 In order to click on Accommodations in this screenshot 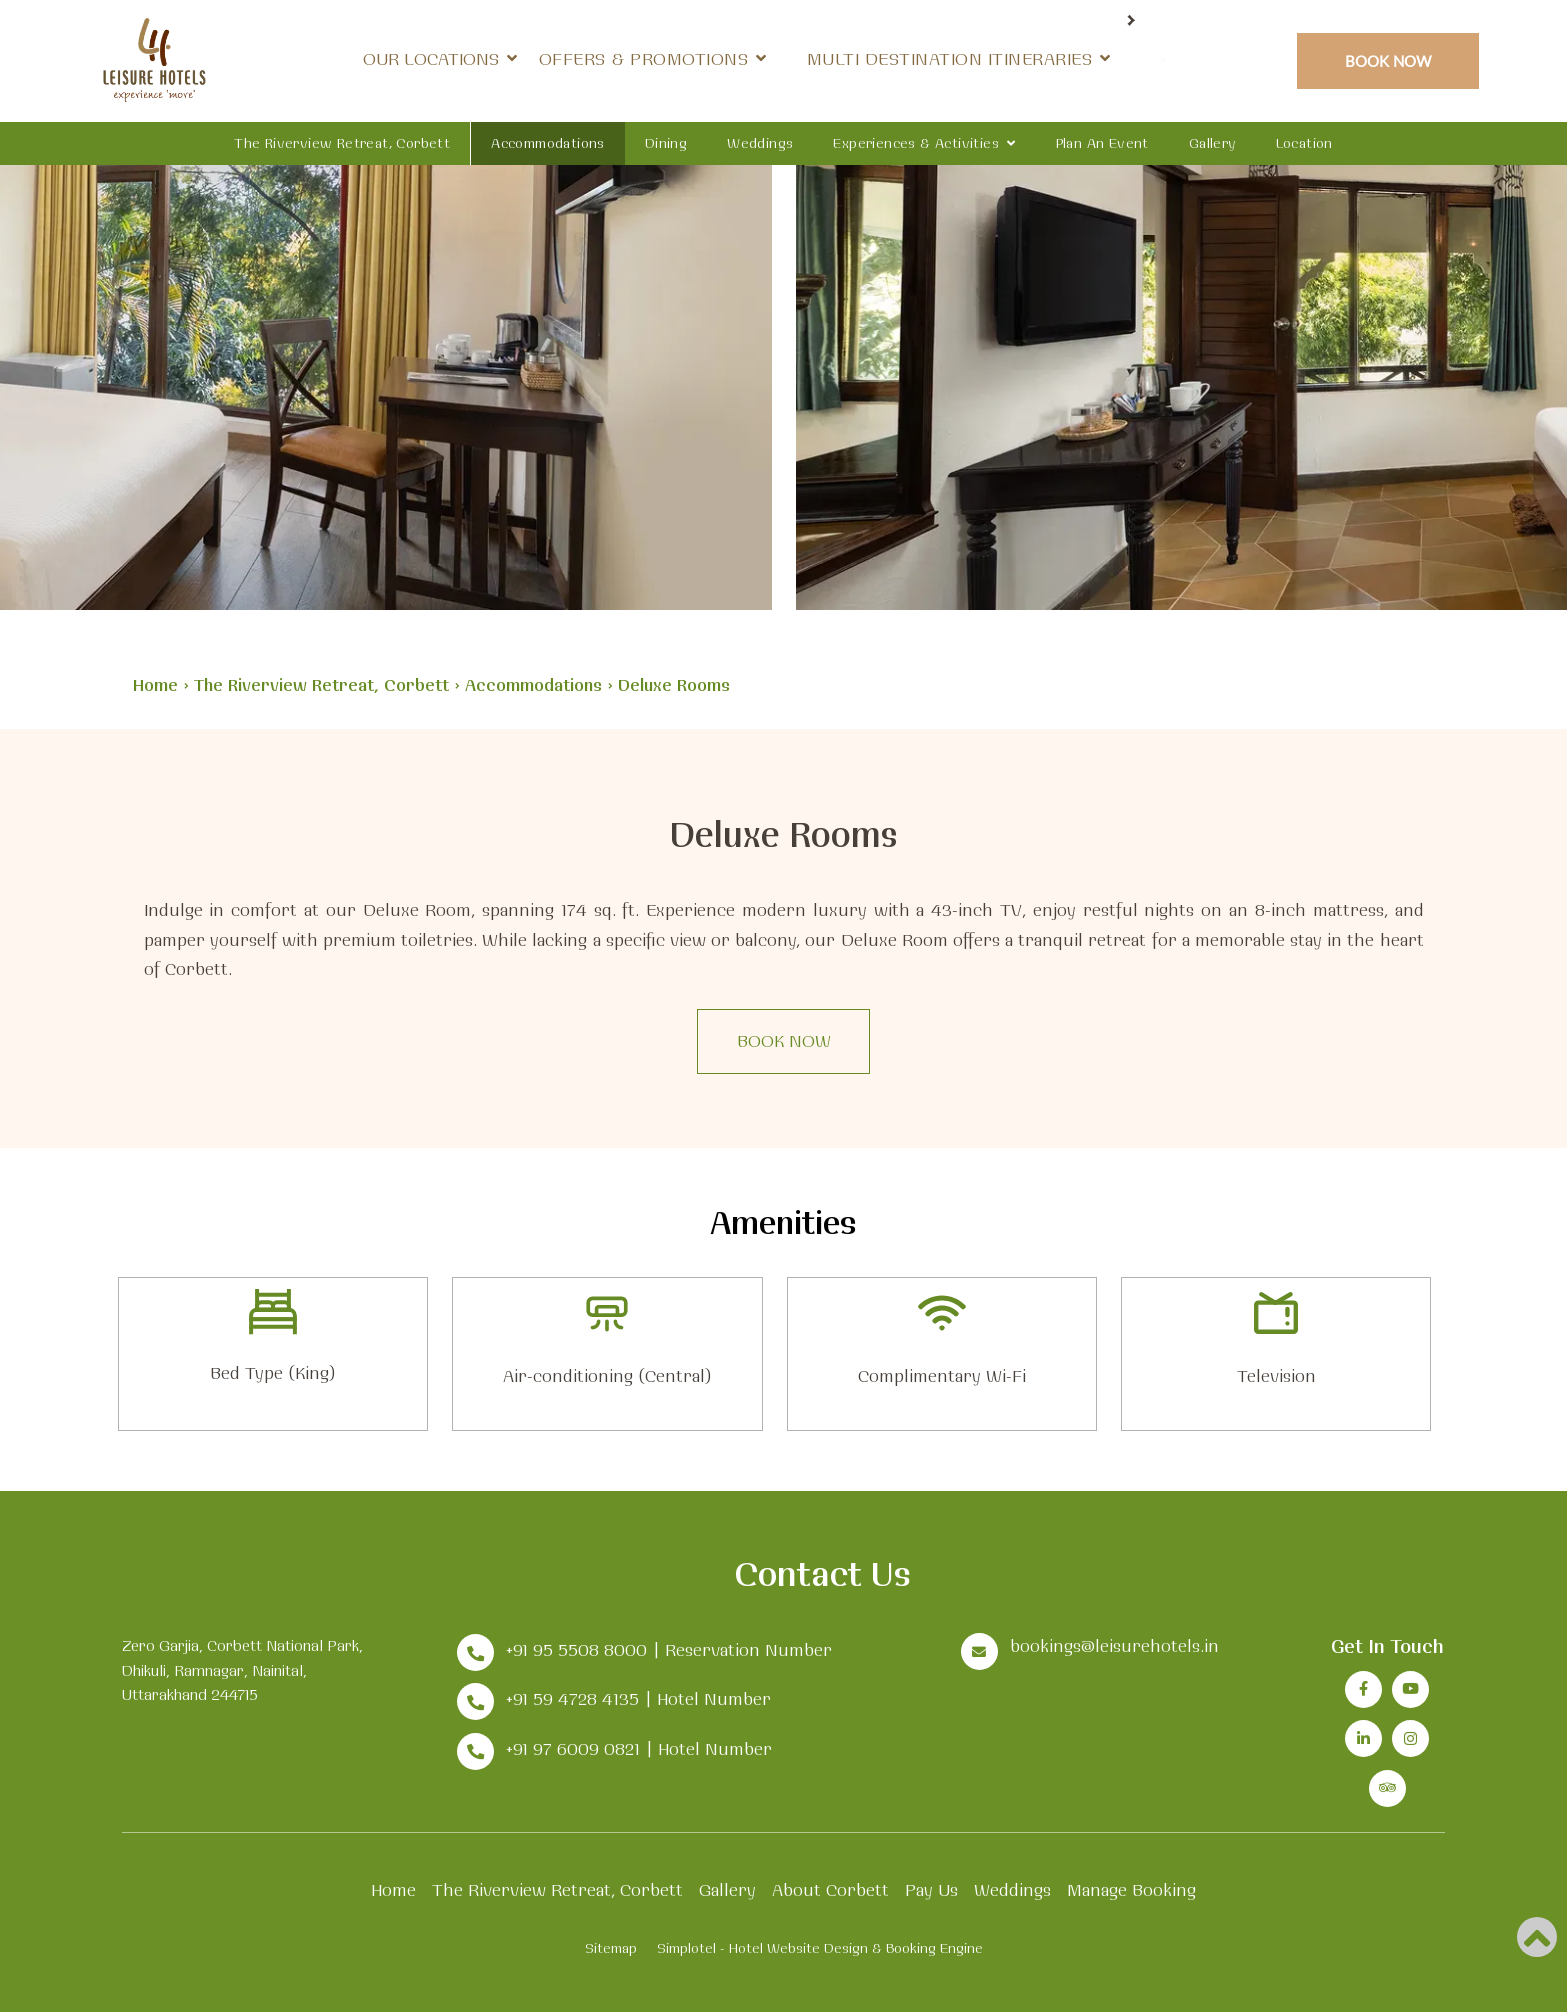, I will do `click(548, 143)`.